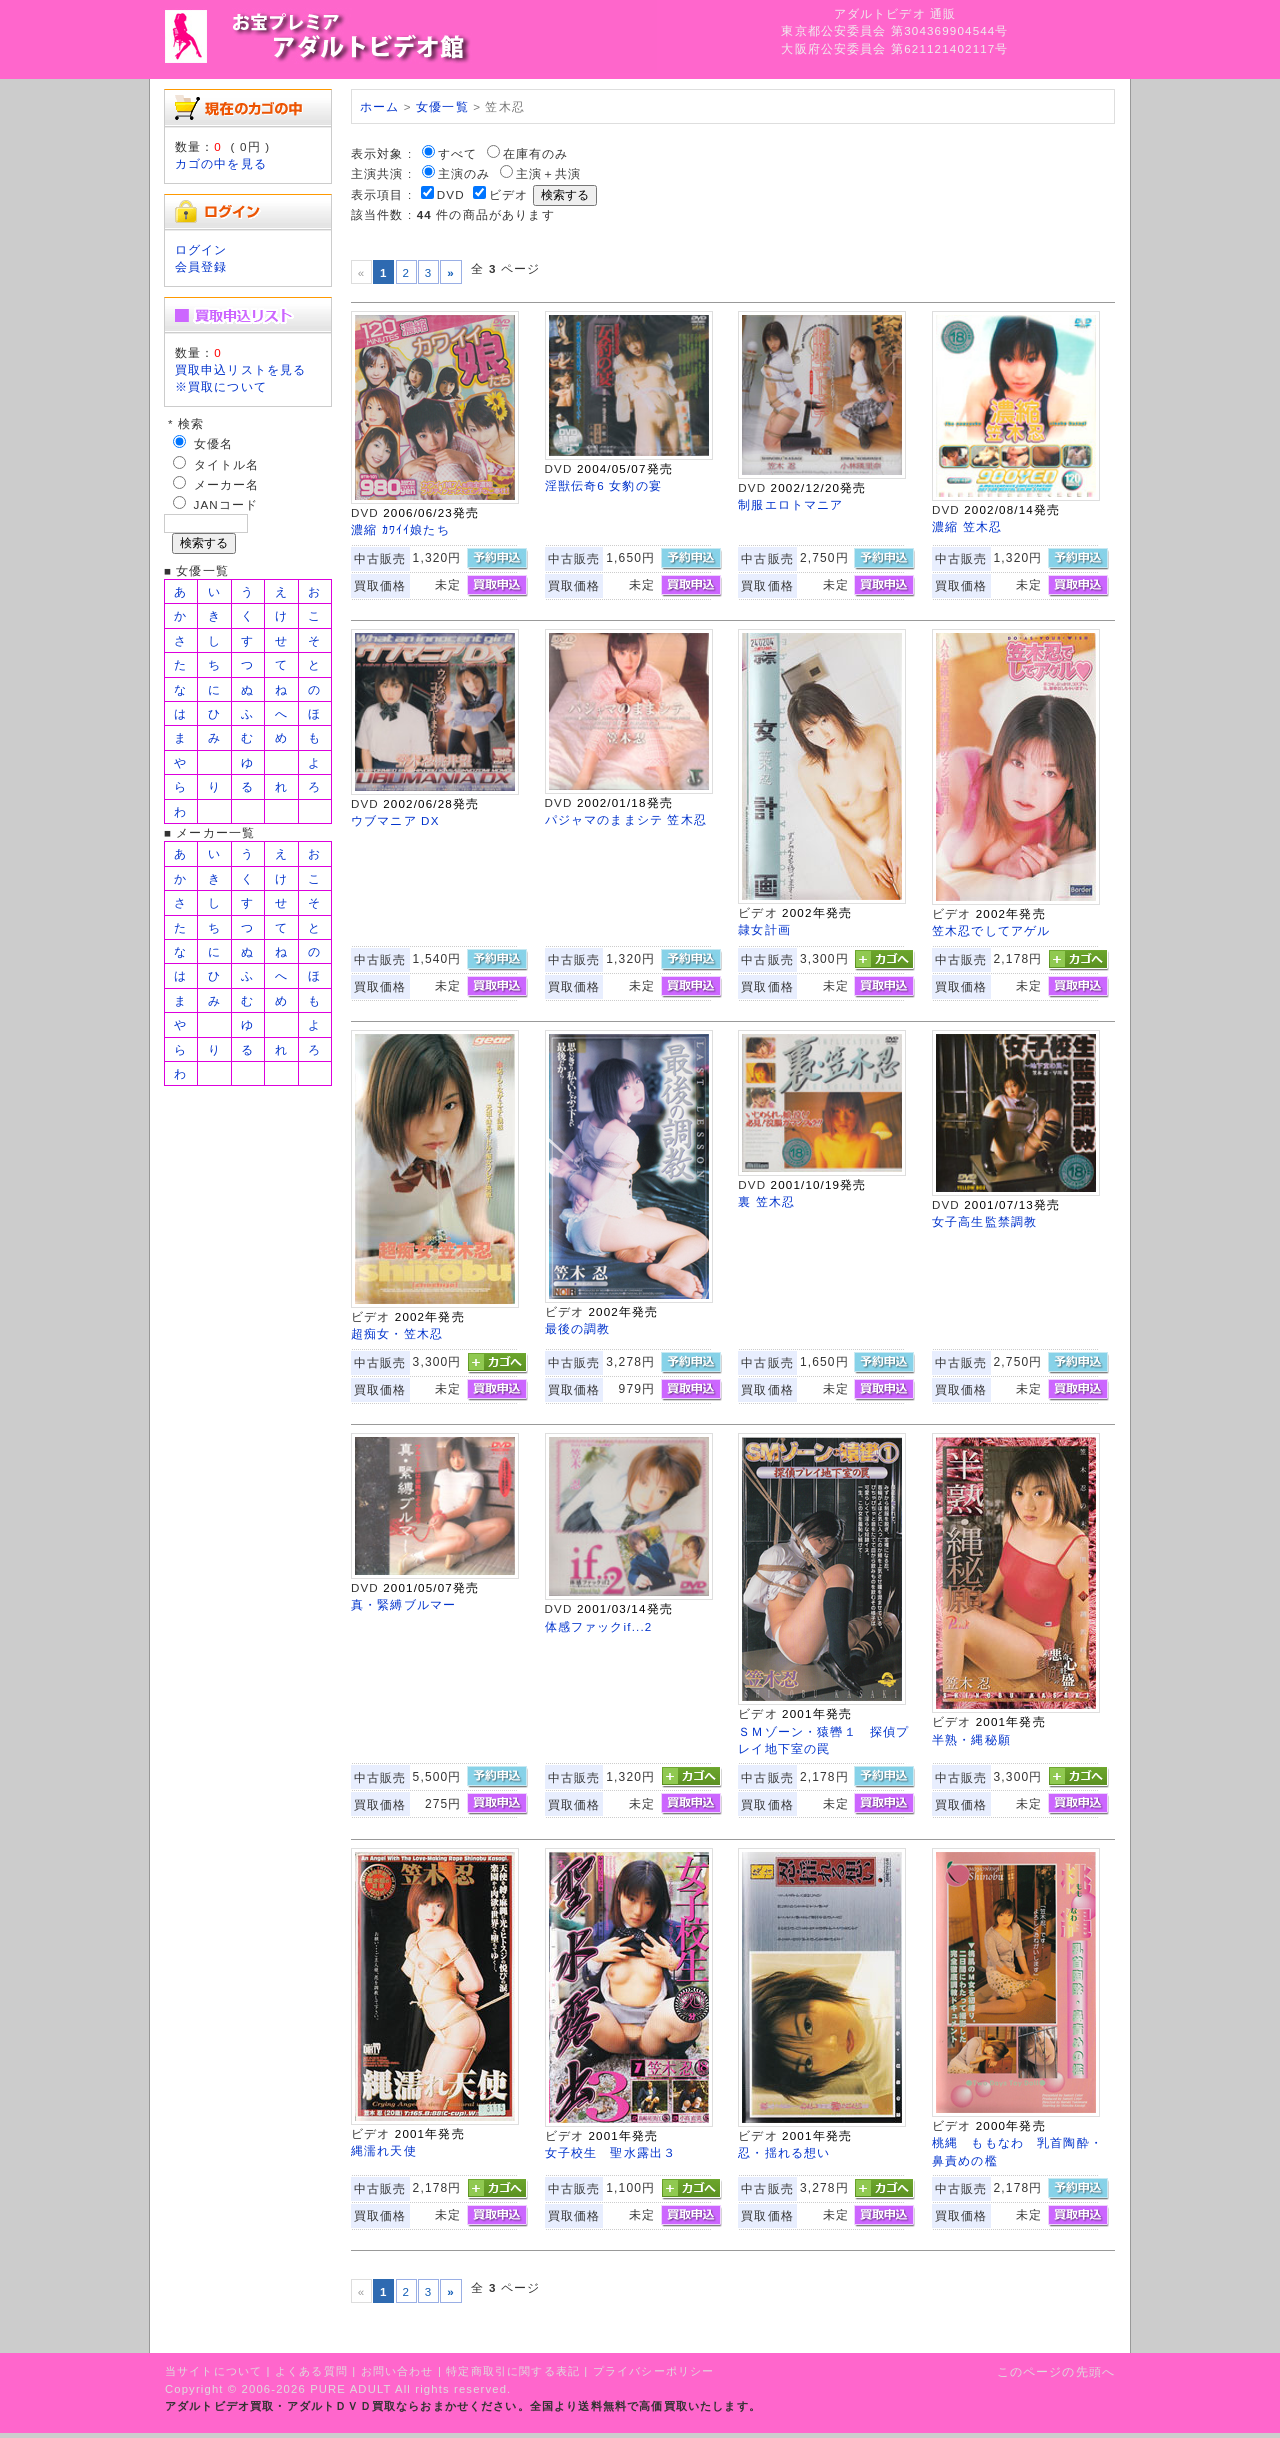 The width and height of the screenshot is (1280, 2438). I want to click on 濃縮 笠木忍, so click(967, 526).